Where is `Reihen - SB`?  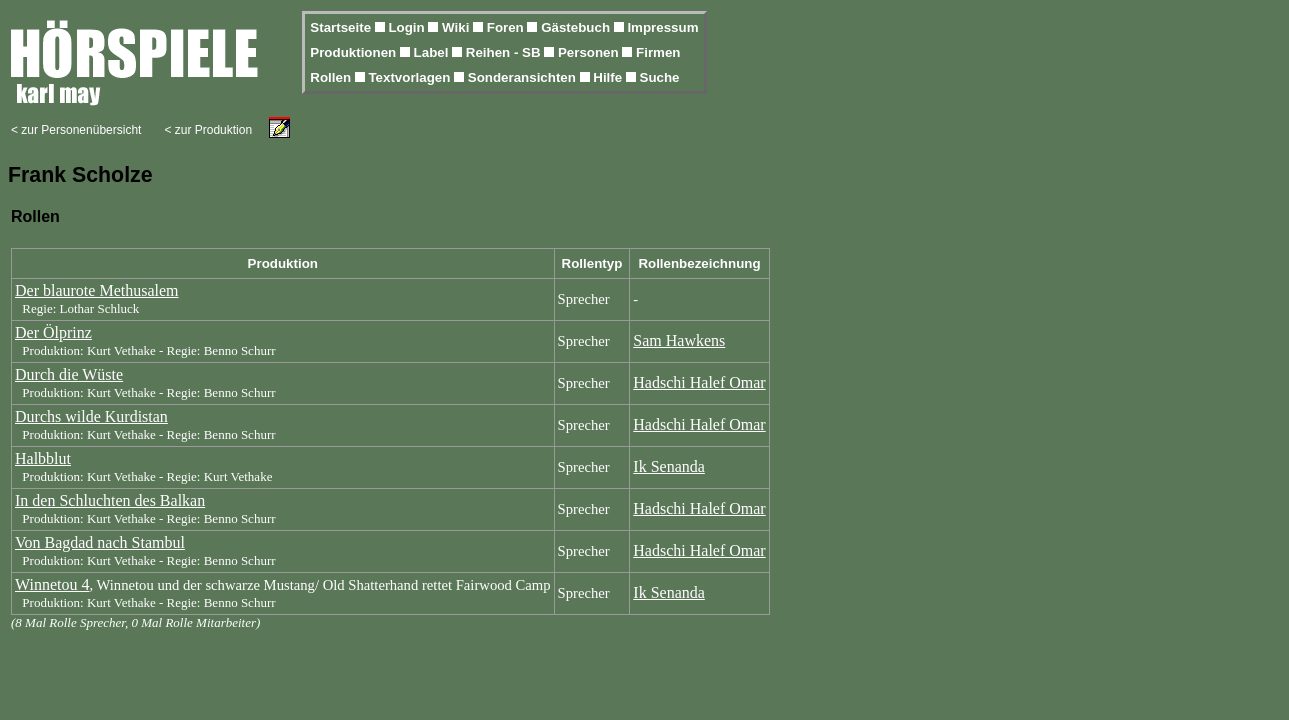
Reihen - SB is located at coordinates (505, 52).